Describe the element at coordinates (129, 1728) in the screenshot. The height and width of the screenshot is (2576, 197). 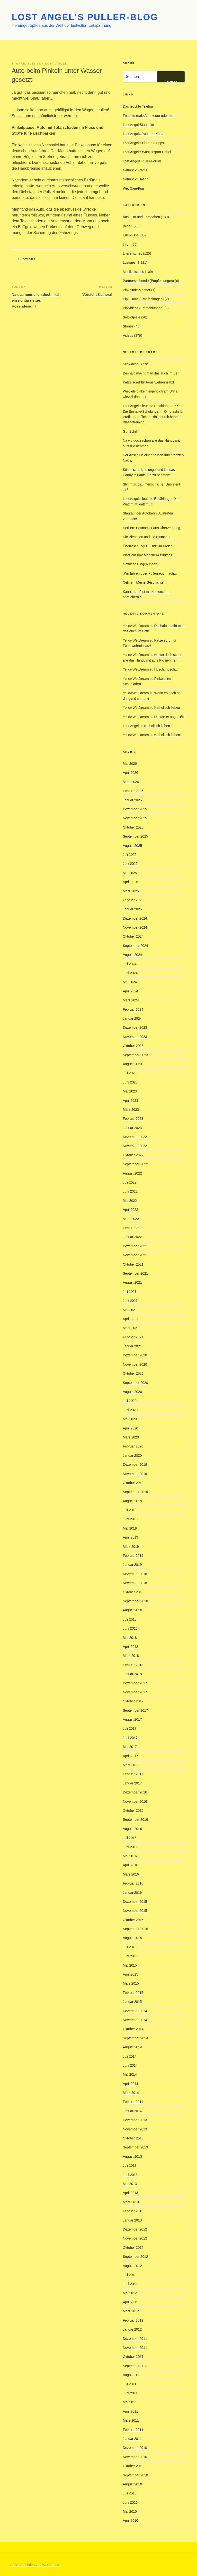
I see `Juli 2017` at that location.